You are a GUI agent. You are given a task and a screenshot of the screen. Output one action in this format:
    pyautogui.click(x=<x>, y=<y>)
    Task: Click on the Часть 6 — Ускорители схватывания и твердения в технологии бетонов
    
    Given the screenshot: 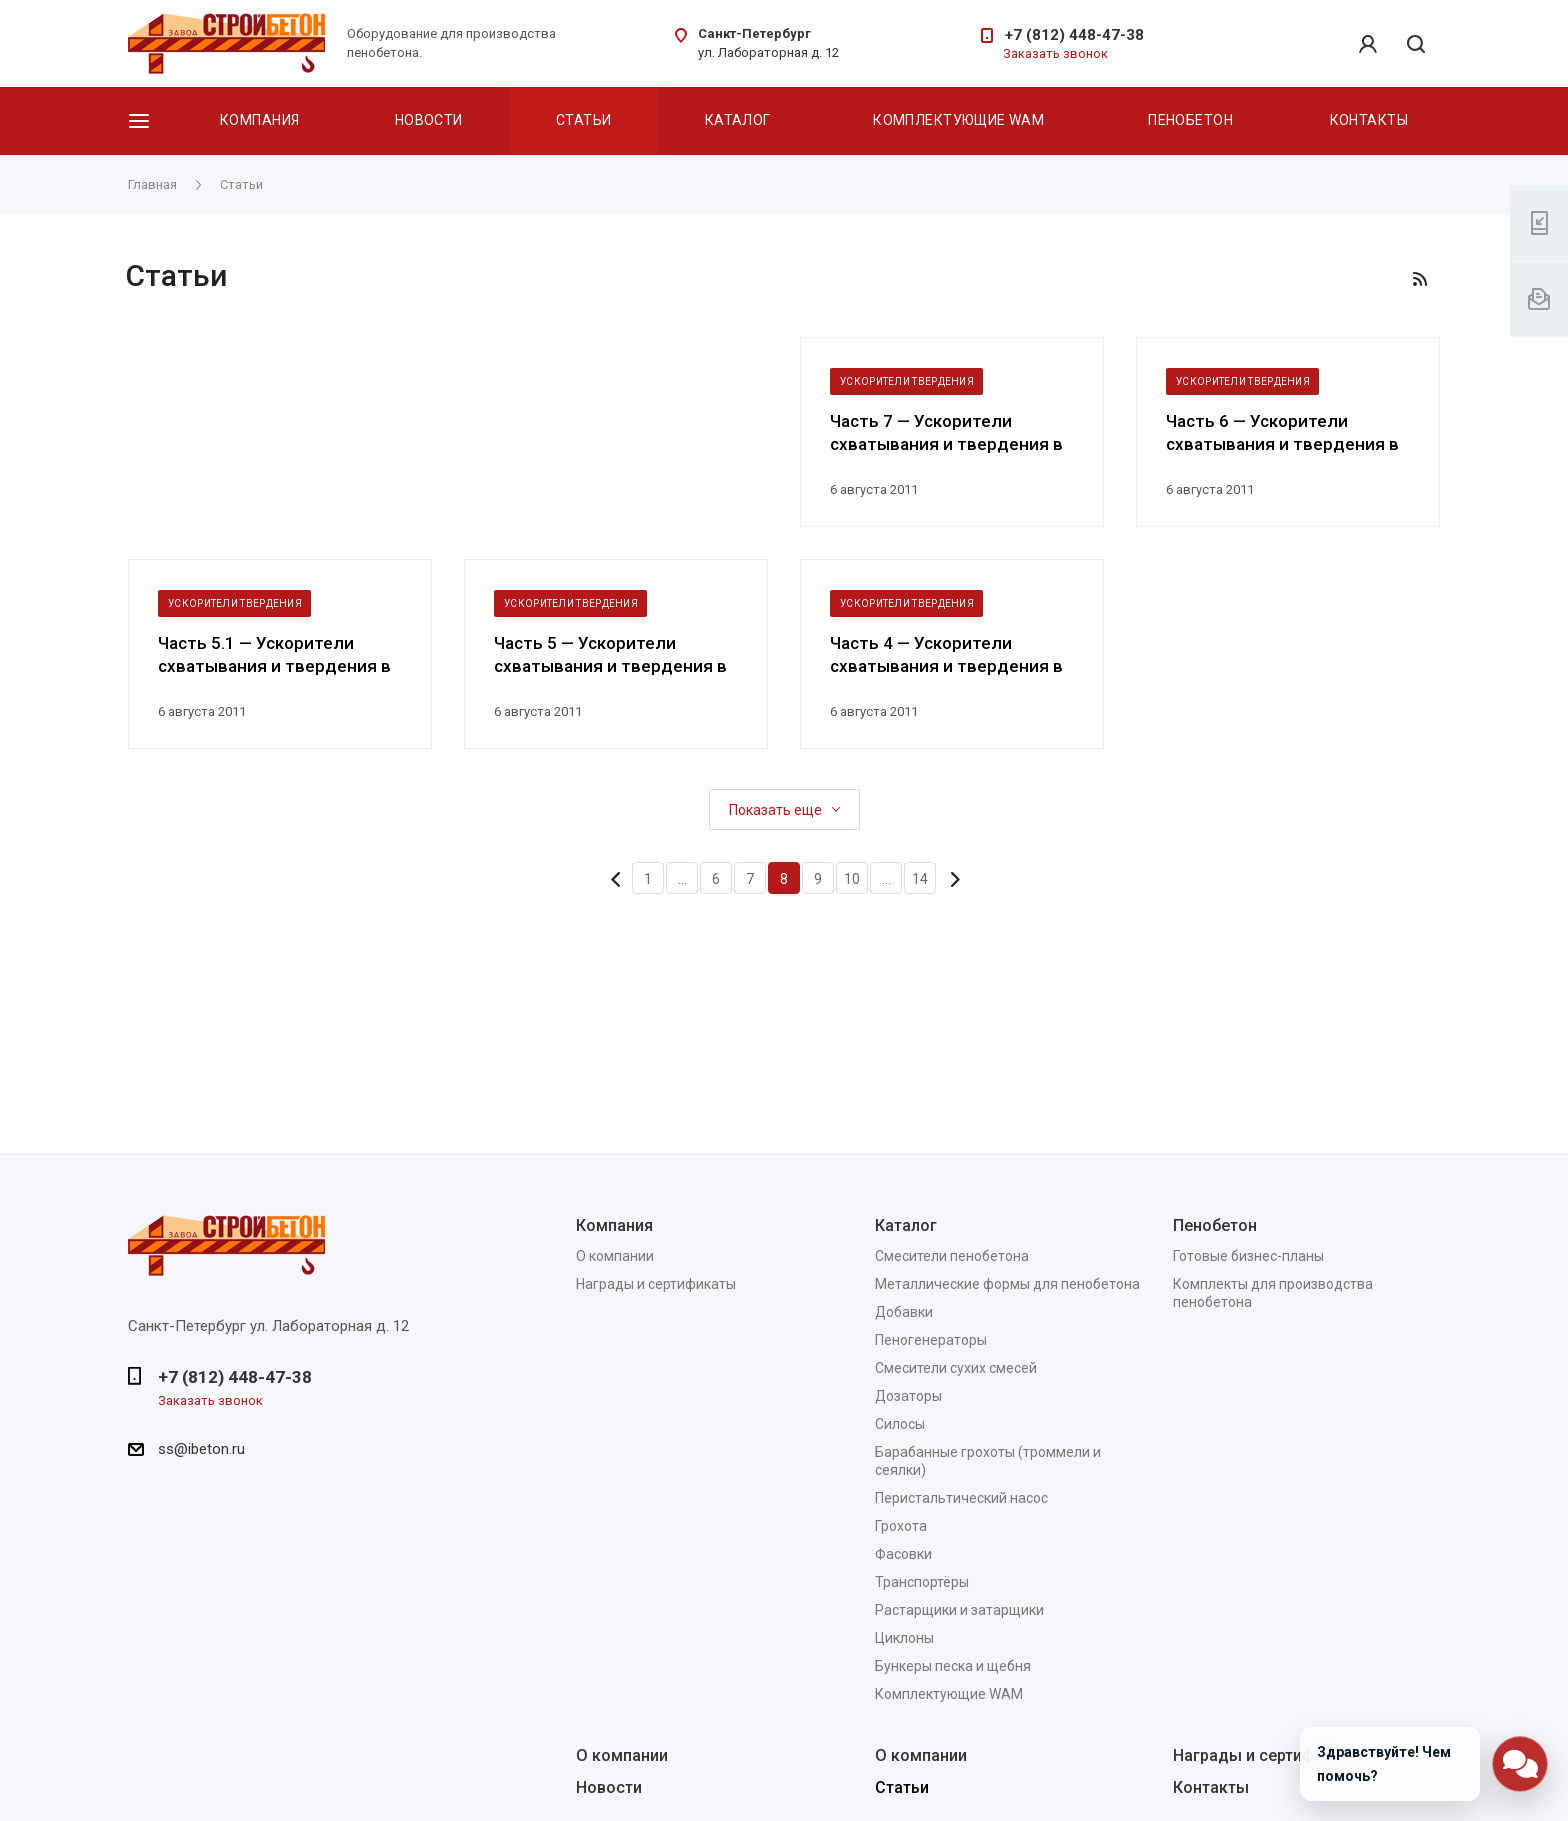 What is the action you would take?
    pyautogui.click(x=1282, y=433)
    